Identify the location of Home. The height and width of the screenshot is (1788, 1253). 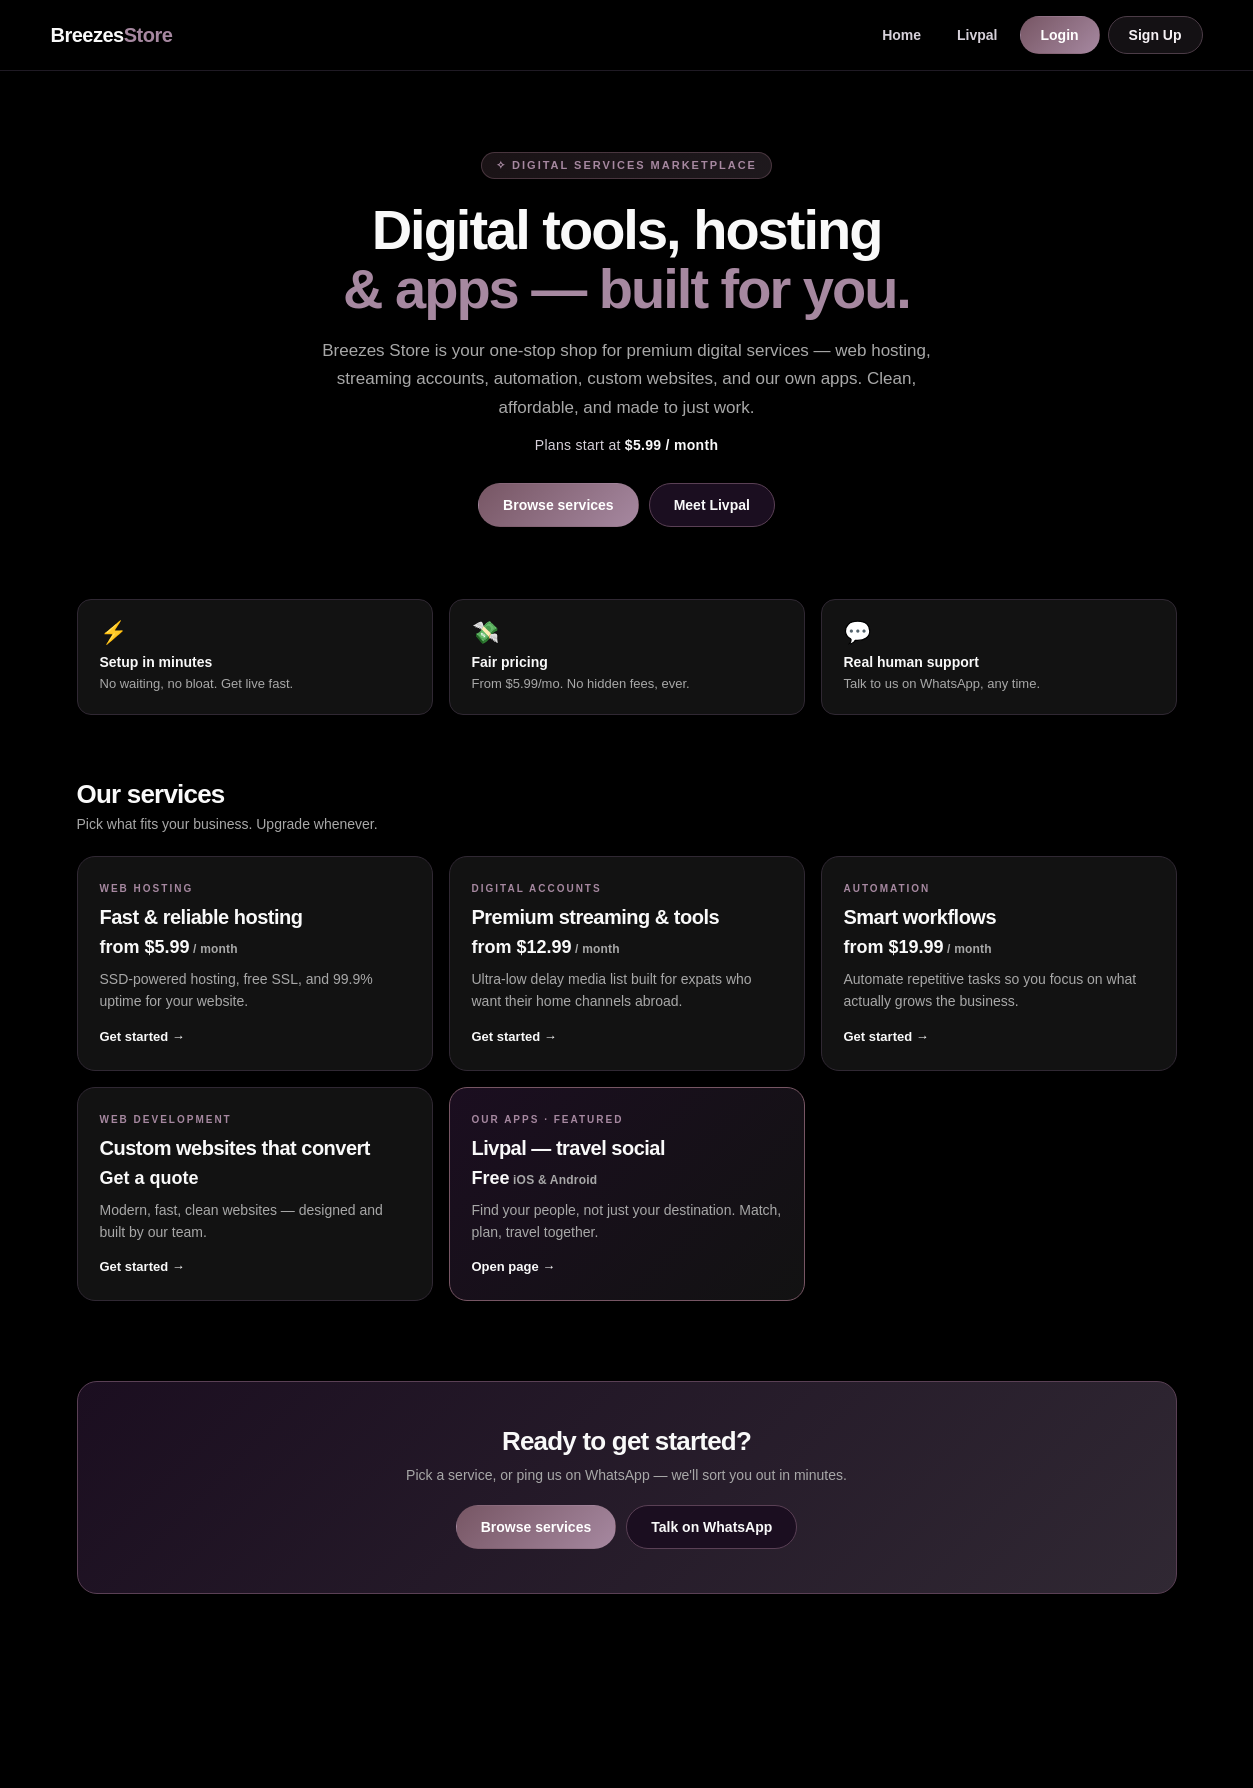
(901, 35).